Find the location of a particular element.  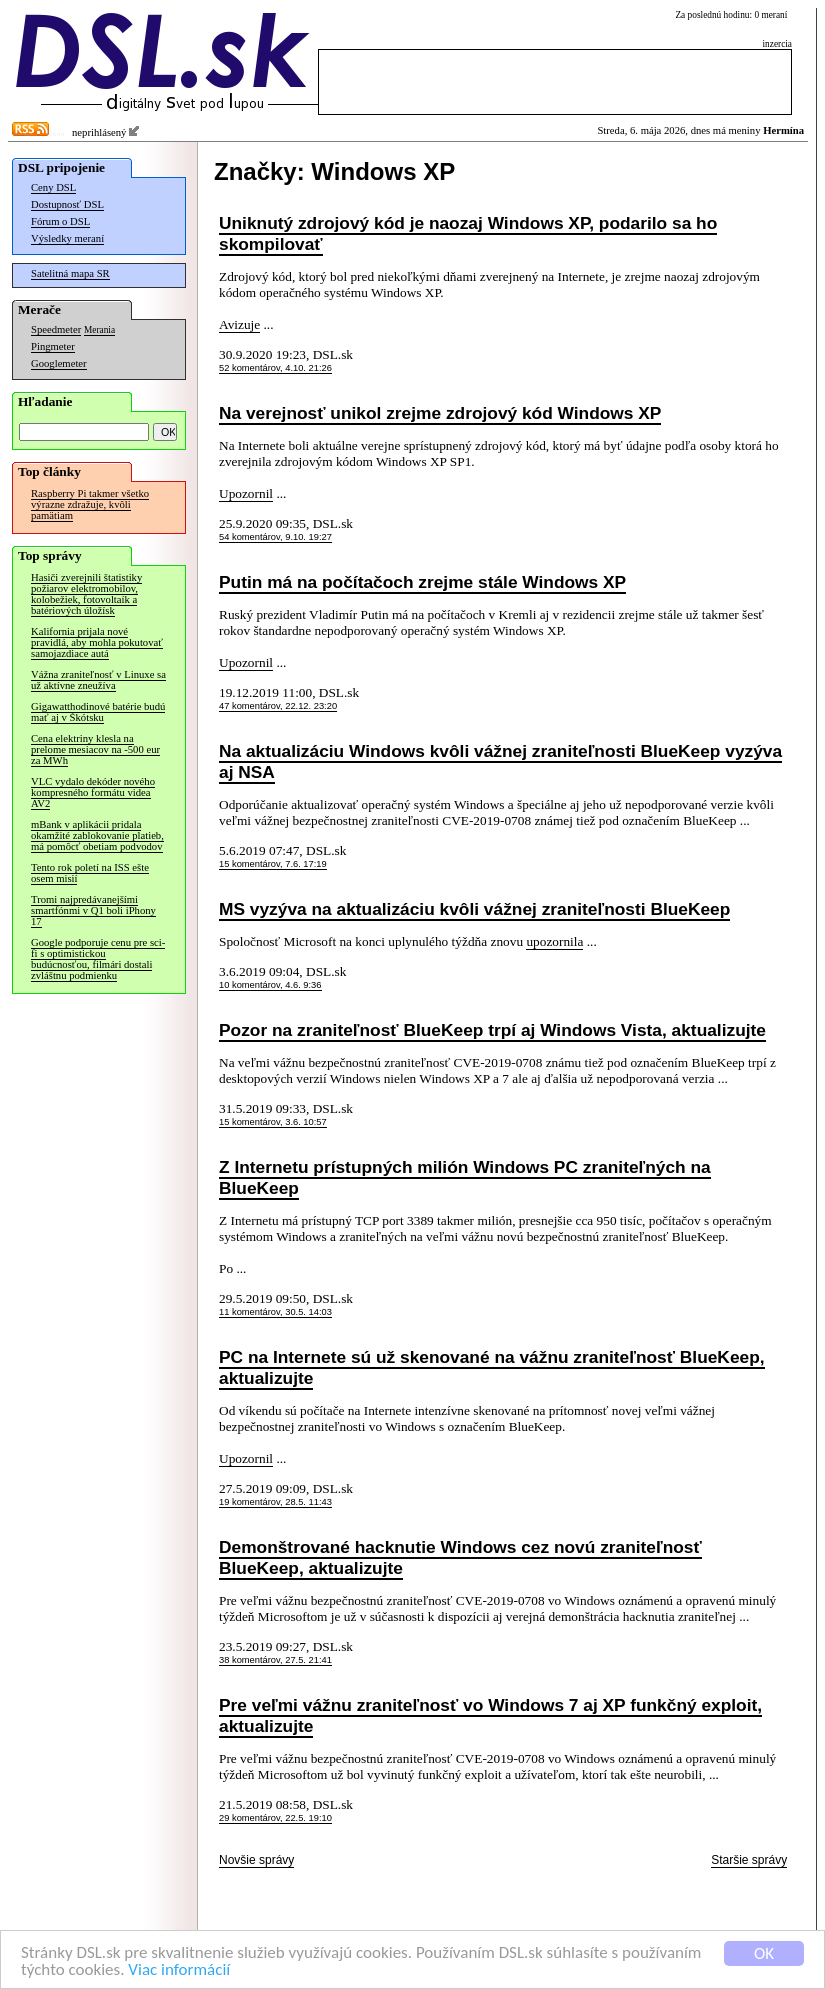

mBank v aplikácii pridala okamžité zablokovanie platieb, má pomôcť obetiam podvodov is located at coordinates (97, 835).